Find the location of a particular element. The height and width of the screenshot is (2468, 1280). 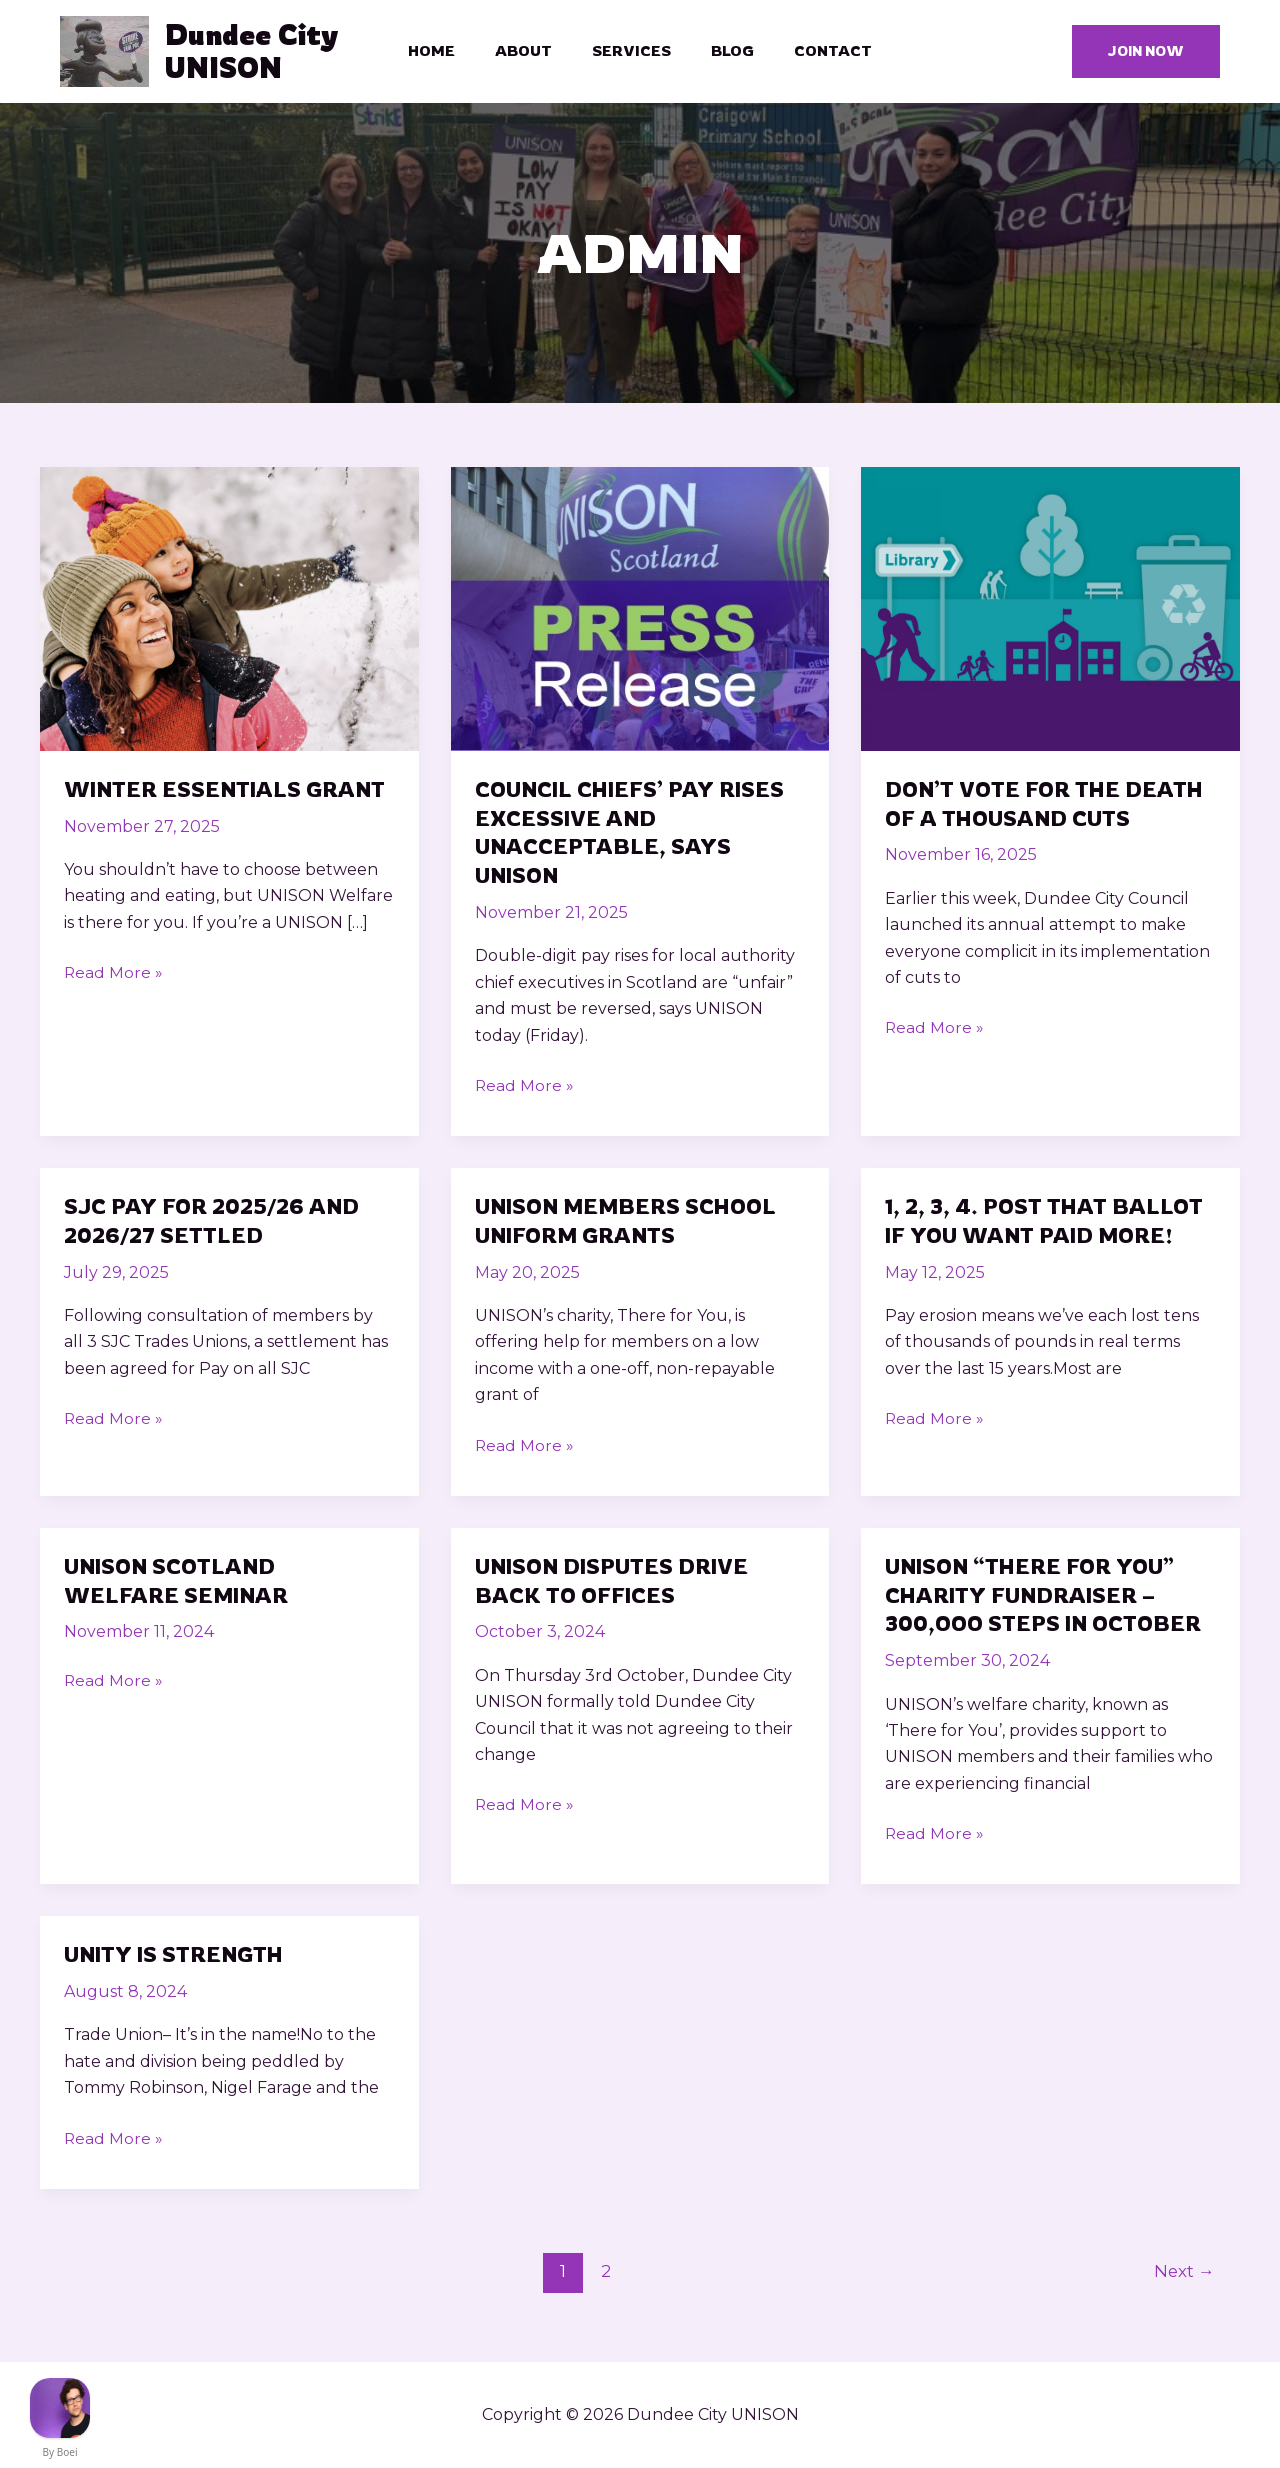

Blog is located at coordinates (722, 54).